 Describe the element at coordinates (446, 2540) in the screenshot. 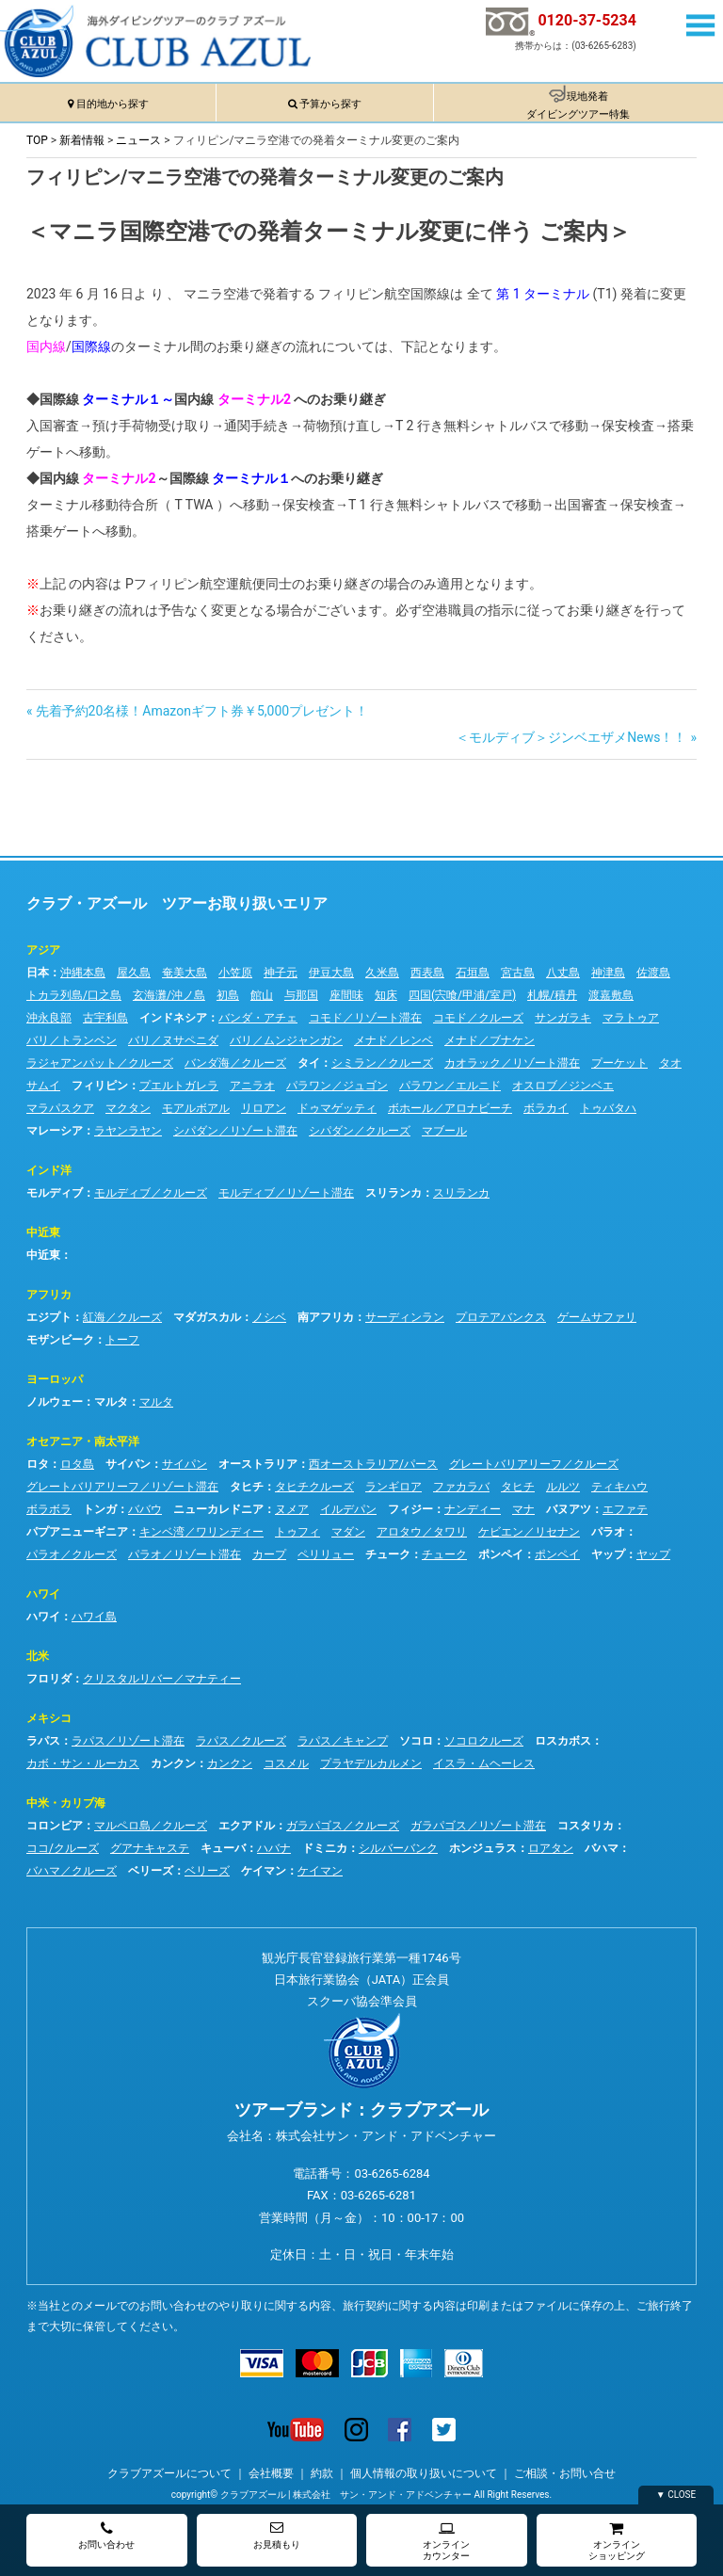

I see `オンラインカウンター` at that location.